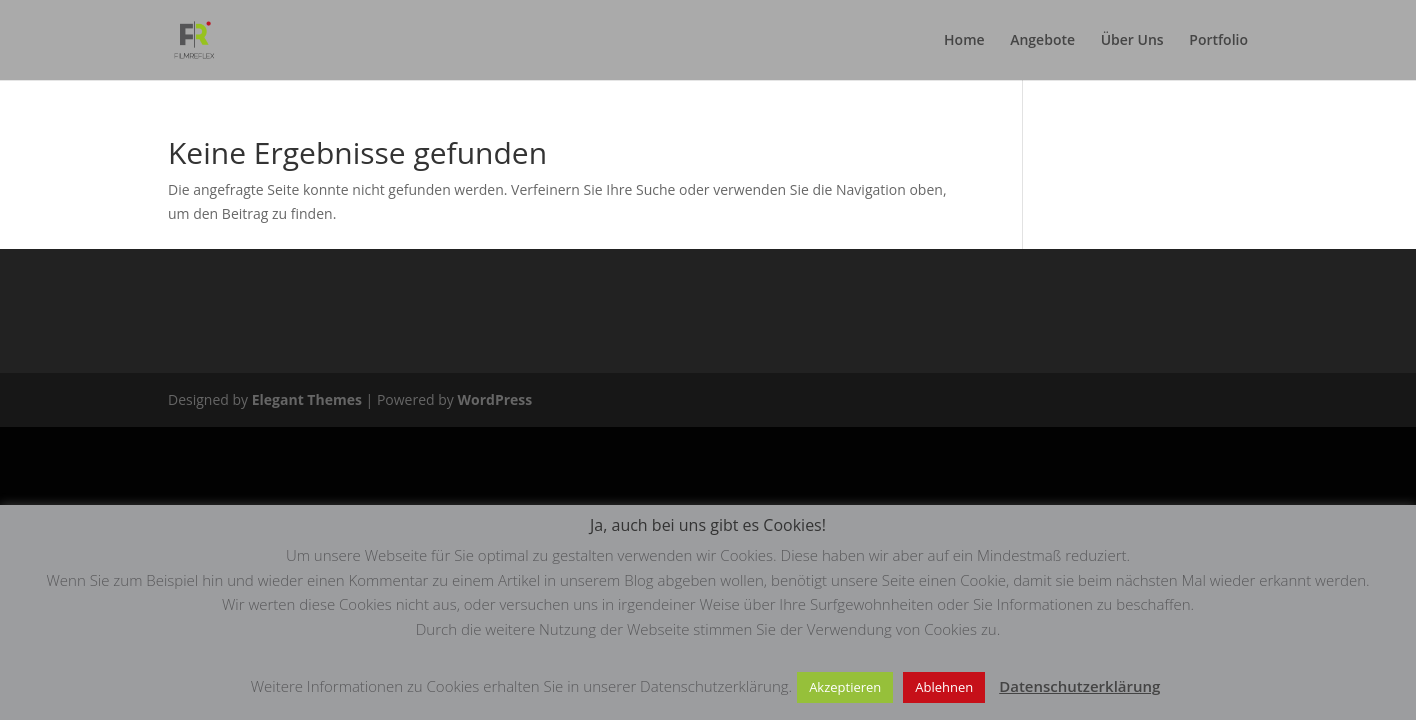 Image resolution: width=1416 pixels, height=720 pixels. I want to click on Über Uns, so click(1132, 41).